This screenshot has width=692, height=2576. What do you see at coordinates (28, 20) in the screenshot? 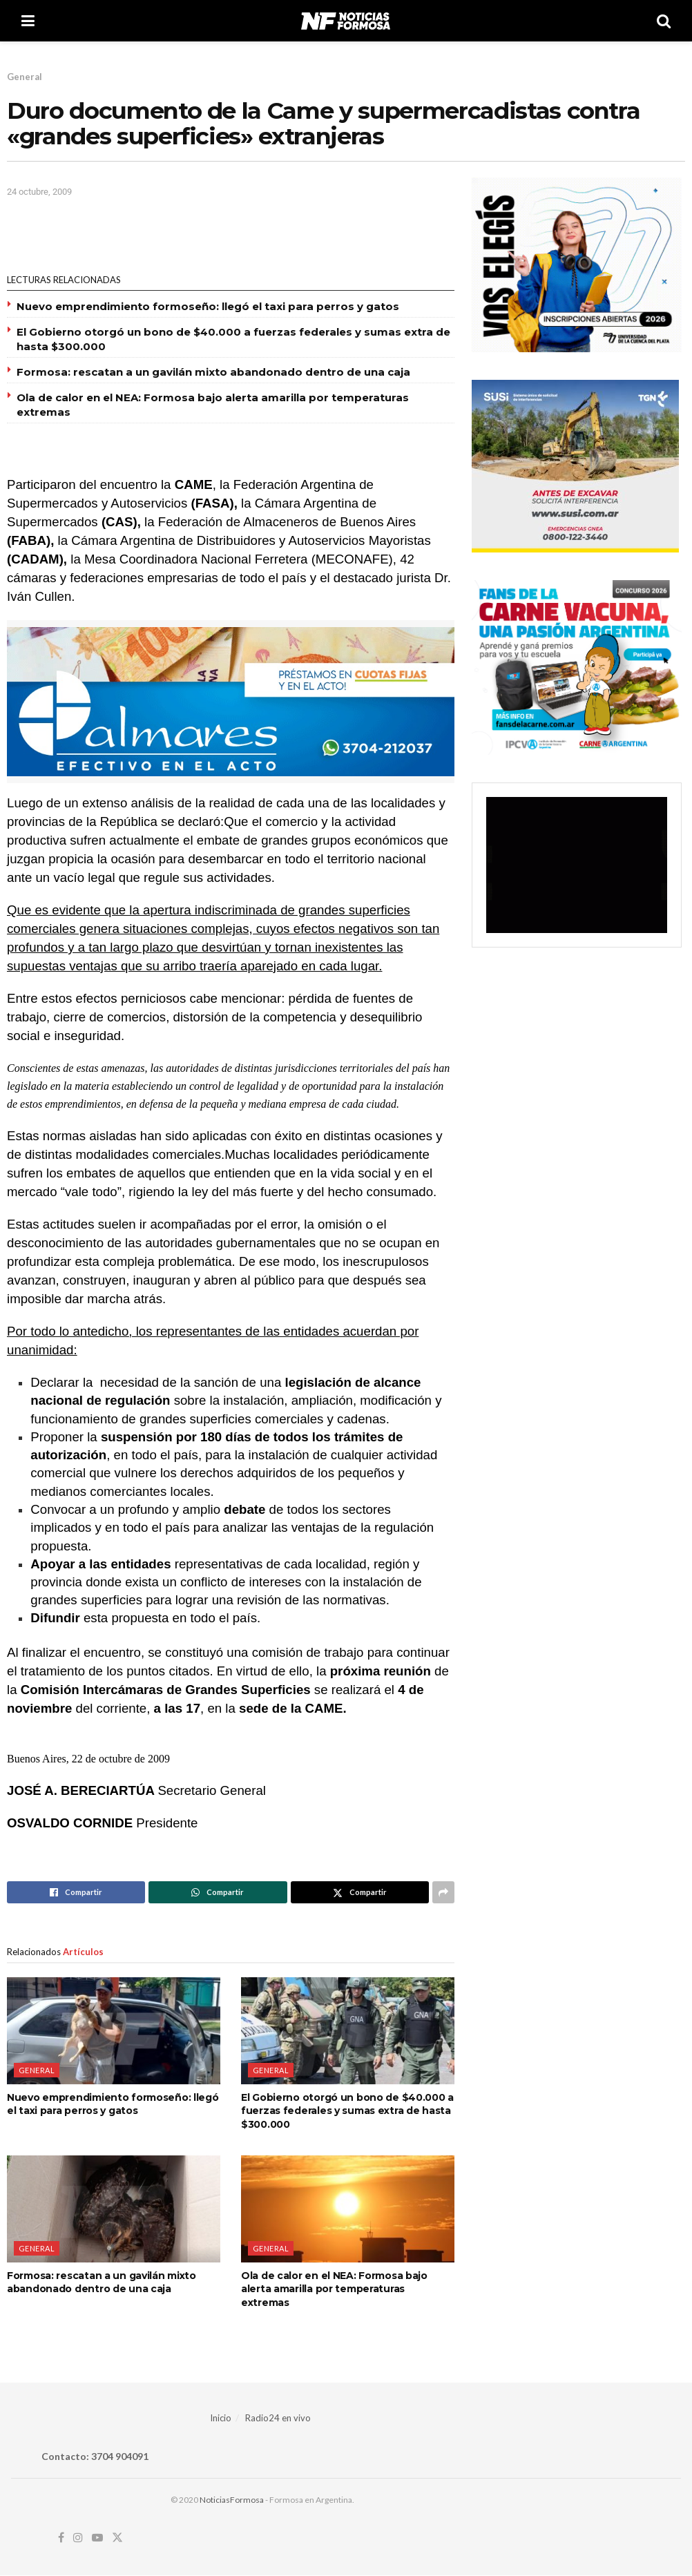
I see `[Show Menu]` at bounding box center [28, 20].